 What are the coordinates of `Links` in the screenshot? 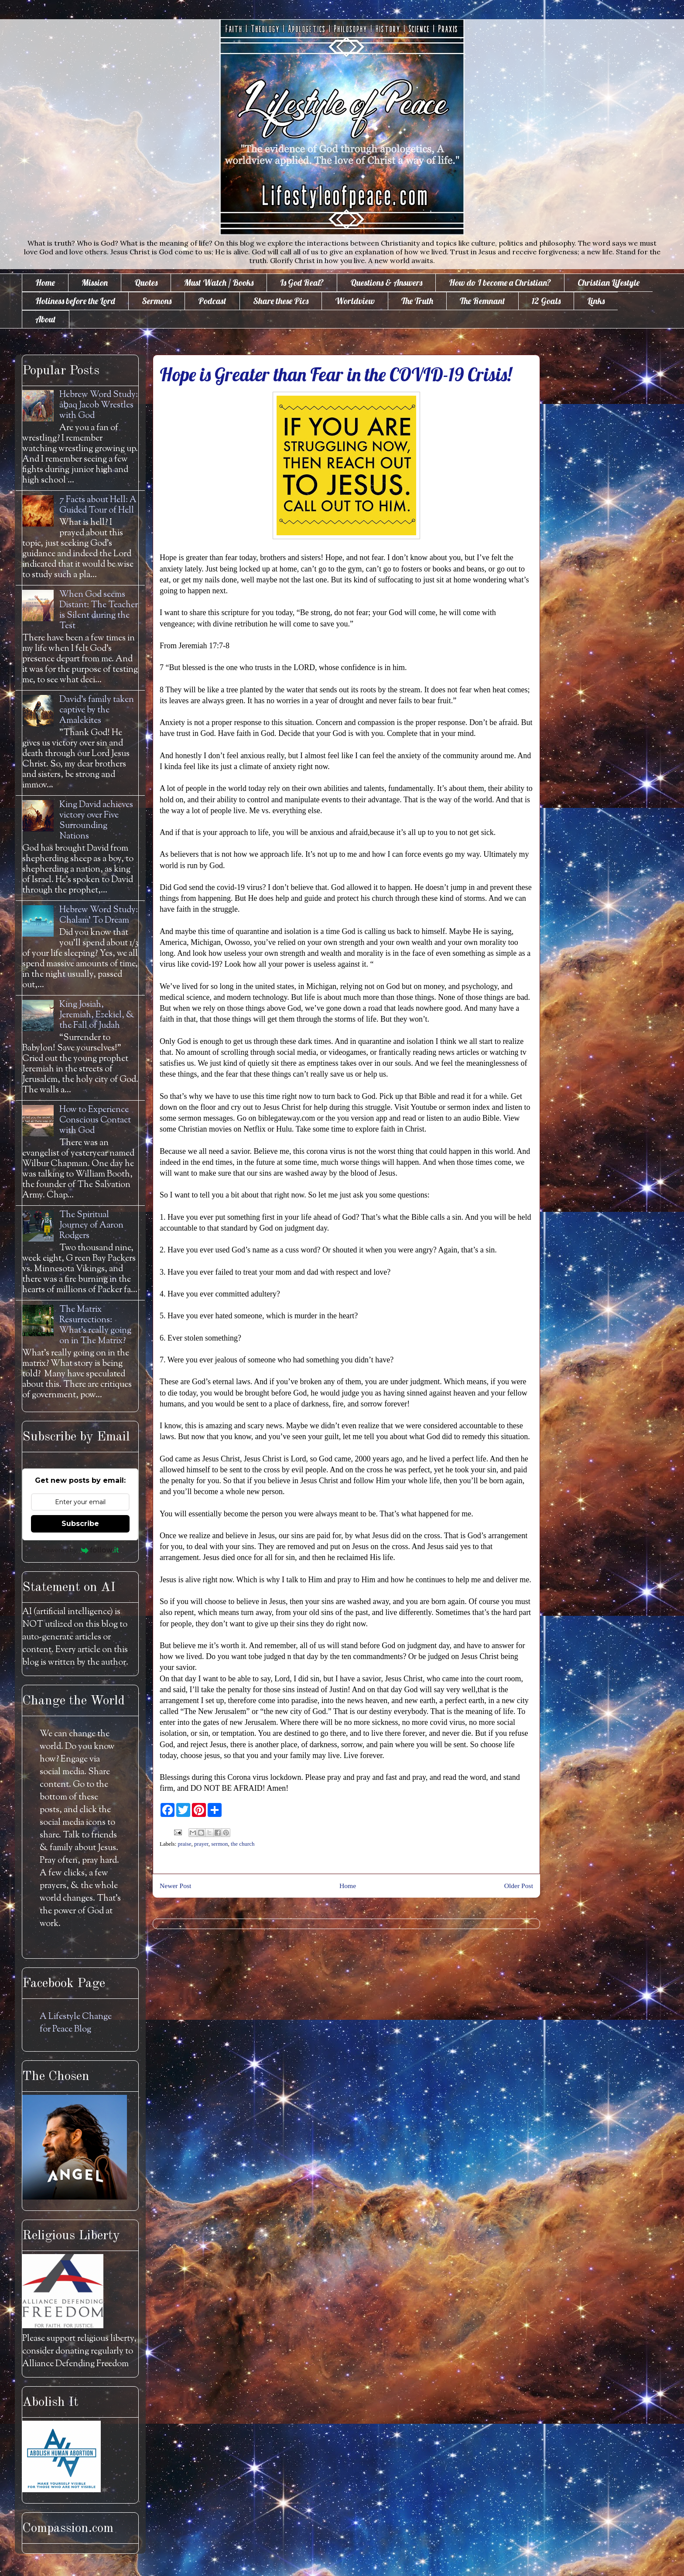 It's located at (596, 300).